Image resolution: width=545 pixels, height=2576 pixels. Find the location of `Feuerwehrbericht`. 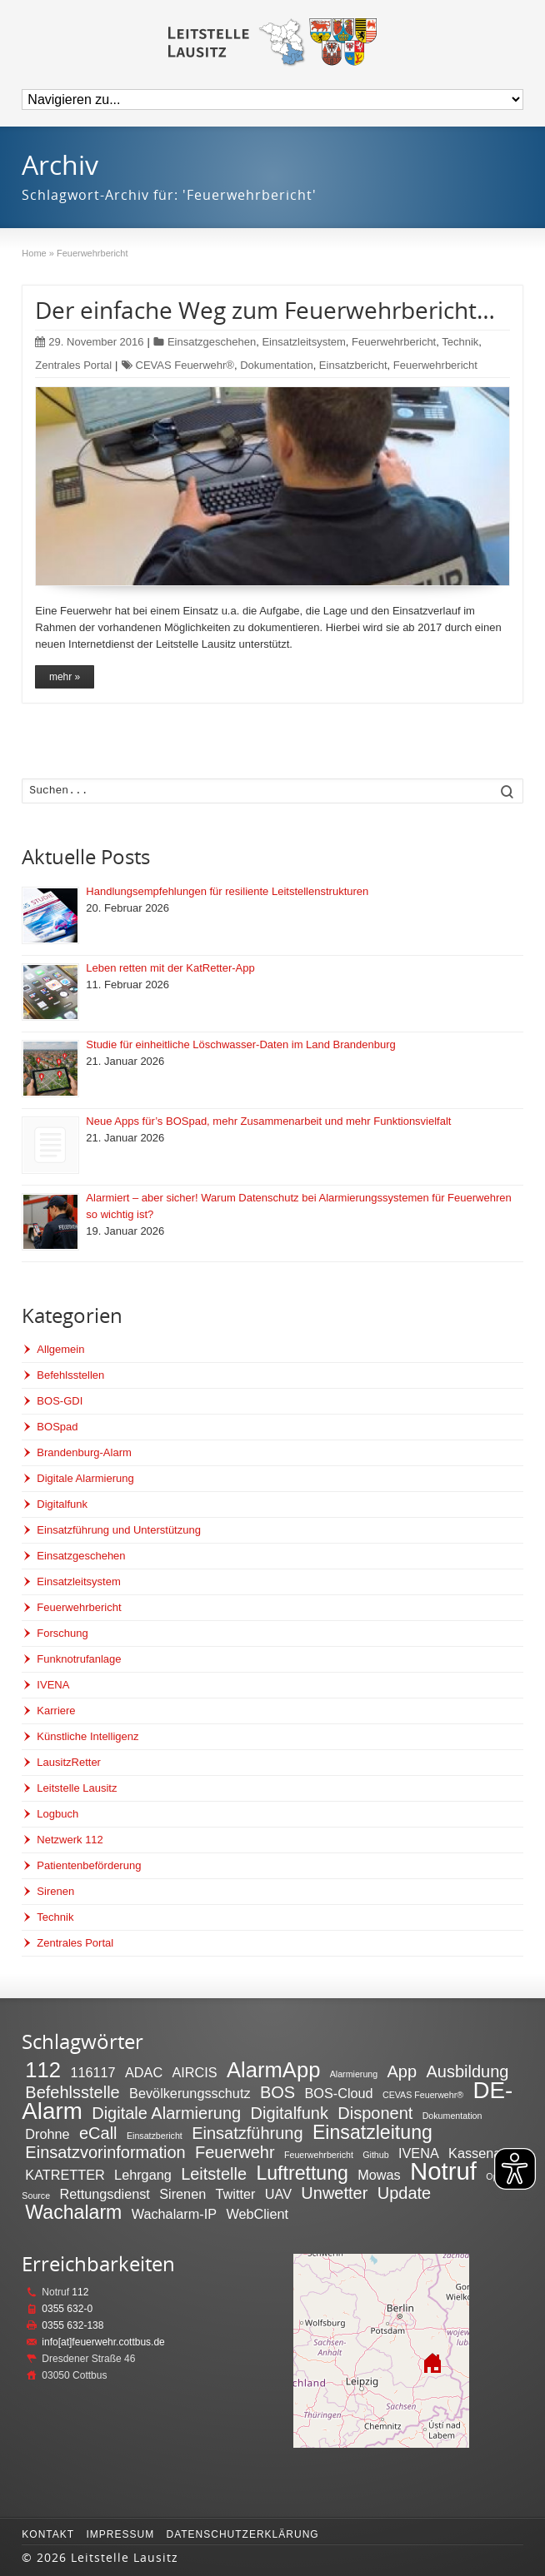

Feuerwehrbericht is located at coordinates (394, 342).